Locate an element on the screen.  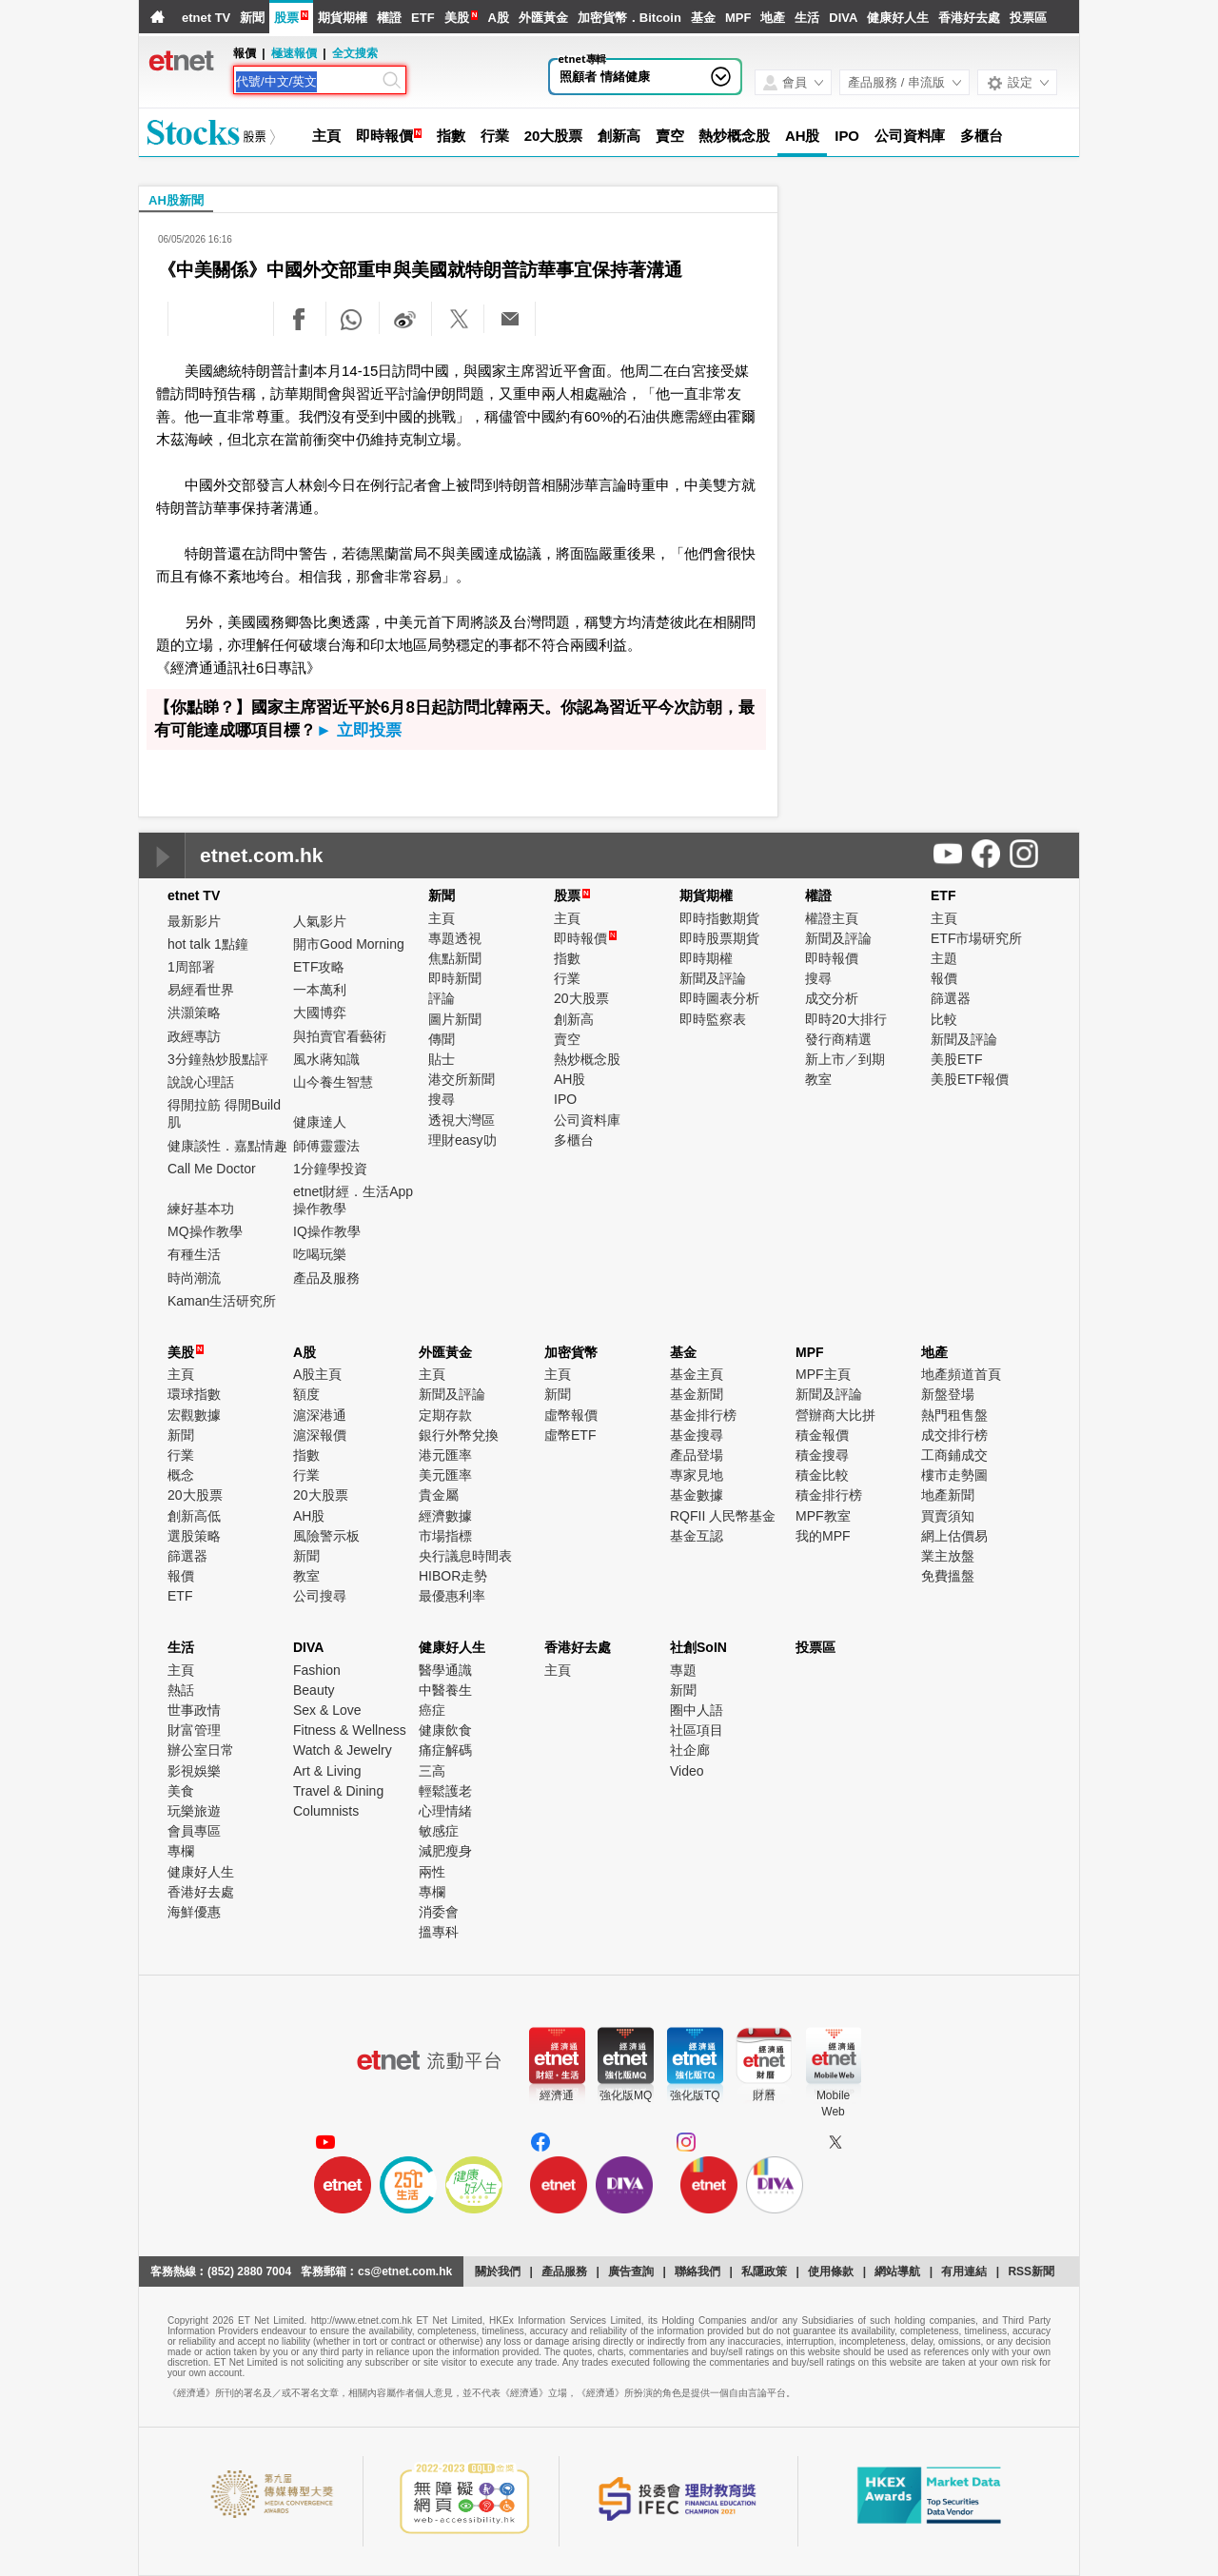
樓市走勢圖 is located at coordinates (954, 1475).